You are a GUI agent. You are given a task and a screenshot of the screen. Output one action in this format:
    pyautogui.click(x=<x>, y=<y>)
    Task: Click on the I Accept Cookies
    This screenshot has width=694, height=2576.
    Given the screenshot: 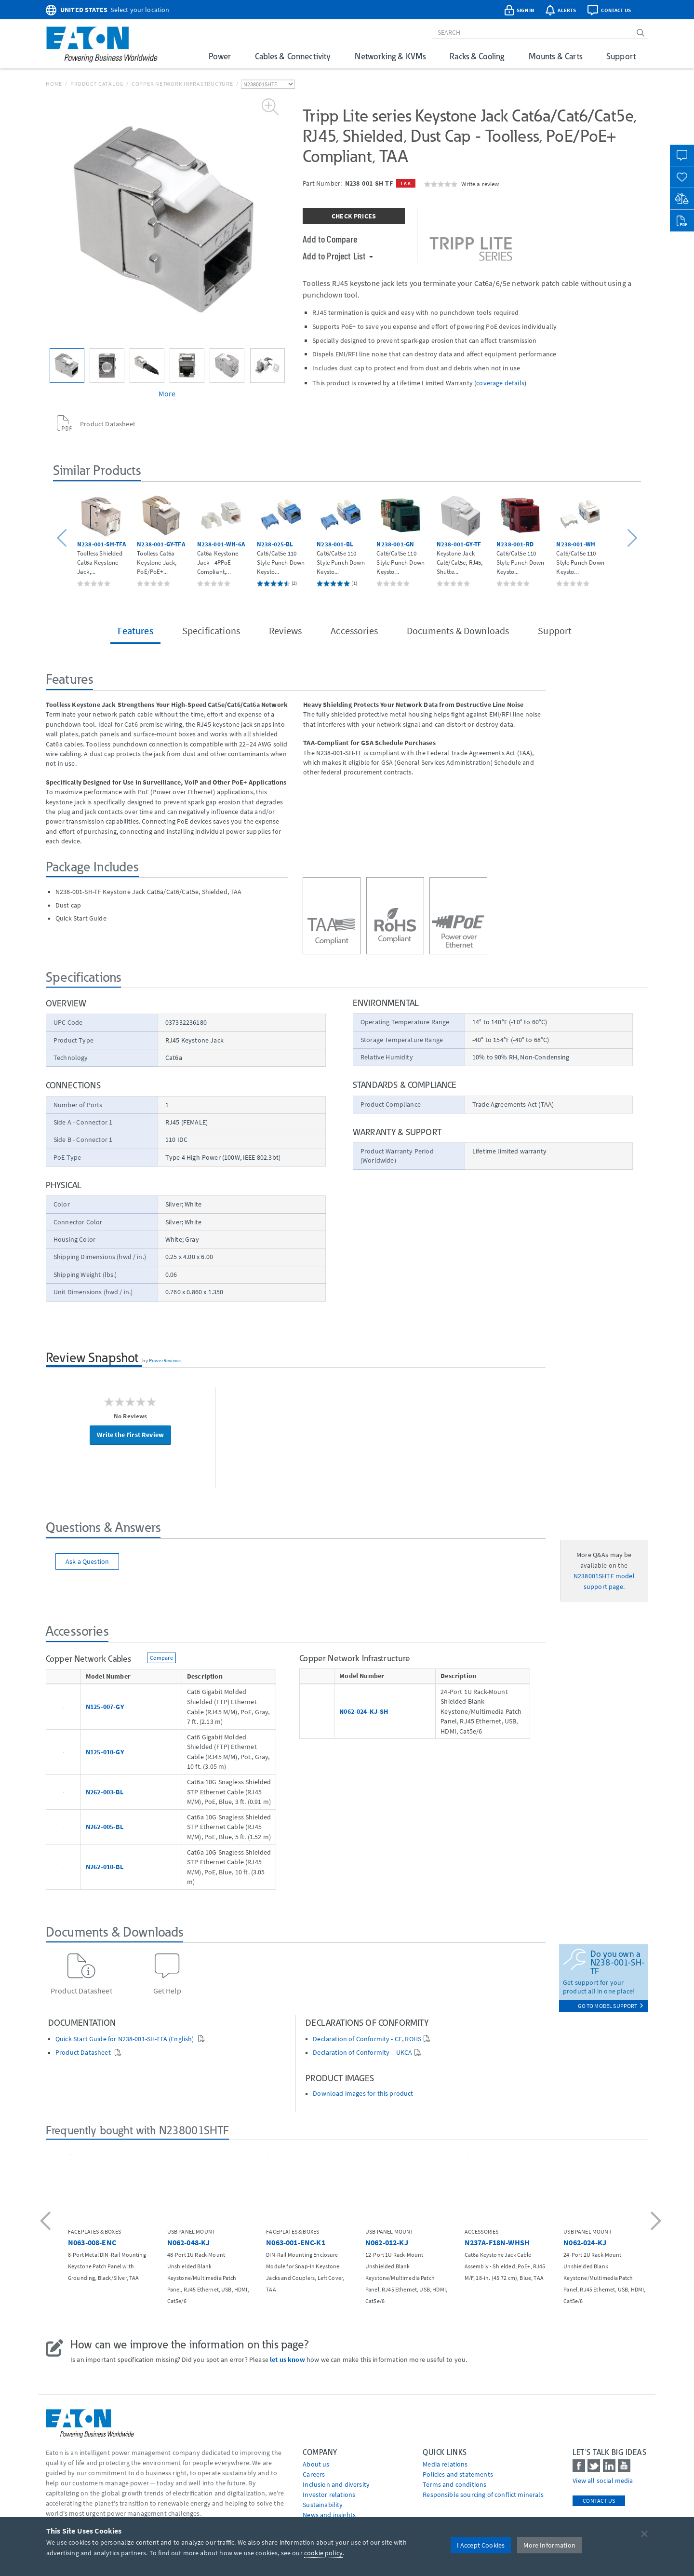 What is the action you would take?
    pyautogui.click(x=481, y=2545)
    